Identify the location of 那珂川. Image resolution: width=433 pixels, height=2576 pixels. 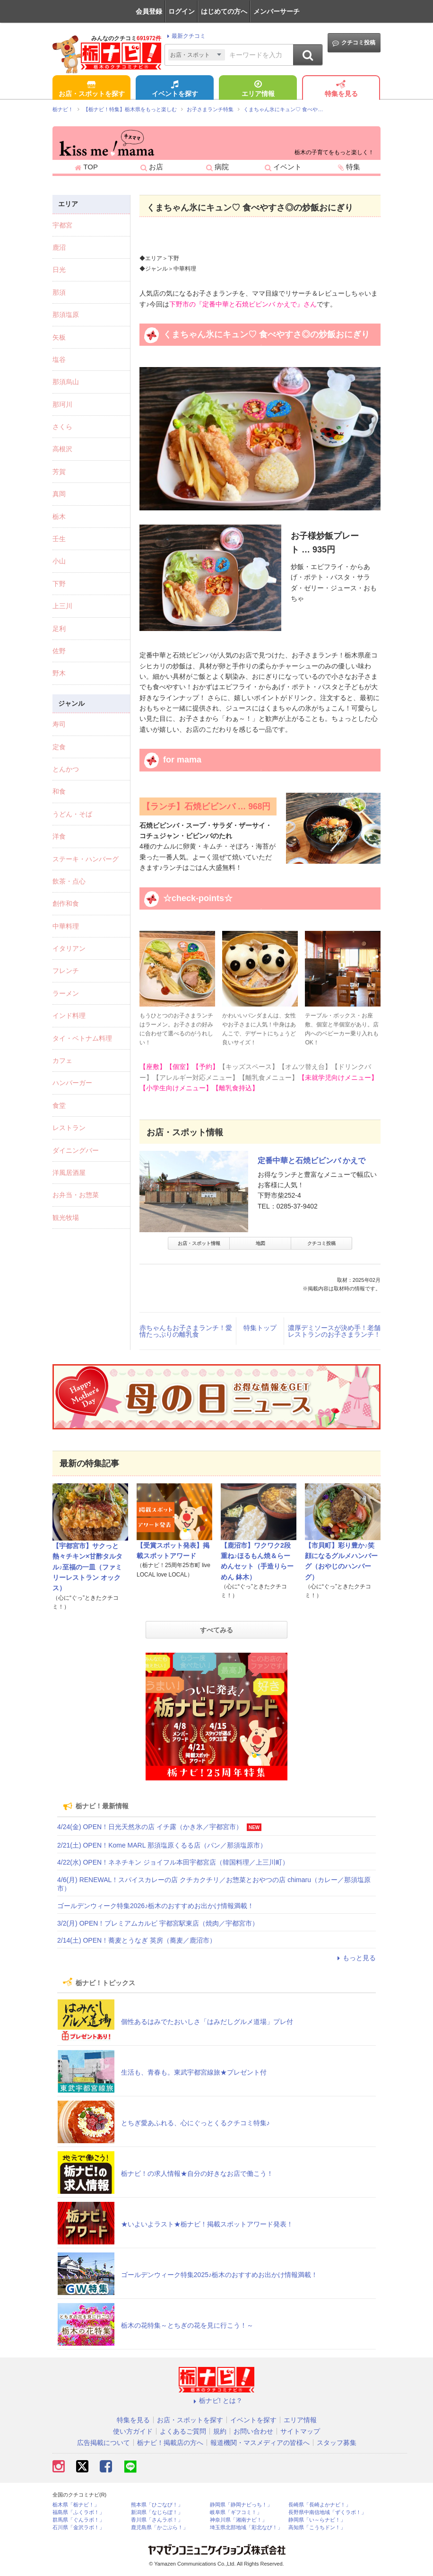
(62, 404).